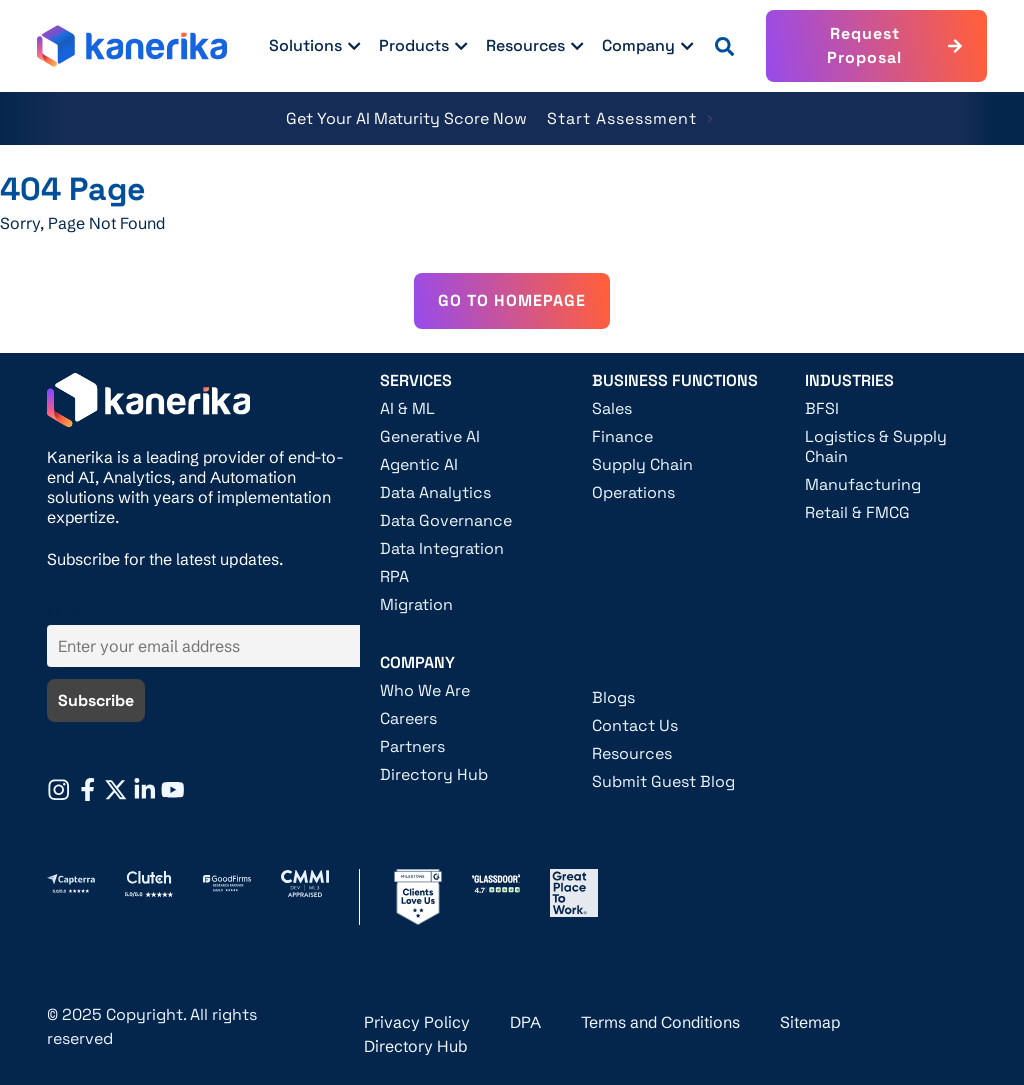 The height and width of the screenshot is (1085, 1024). I want to click on RPA, so click(394, 577).